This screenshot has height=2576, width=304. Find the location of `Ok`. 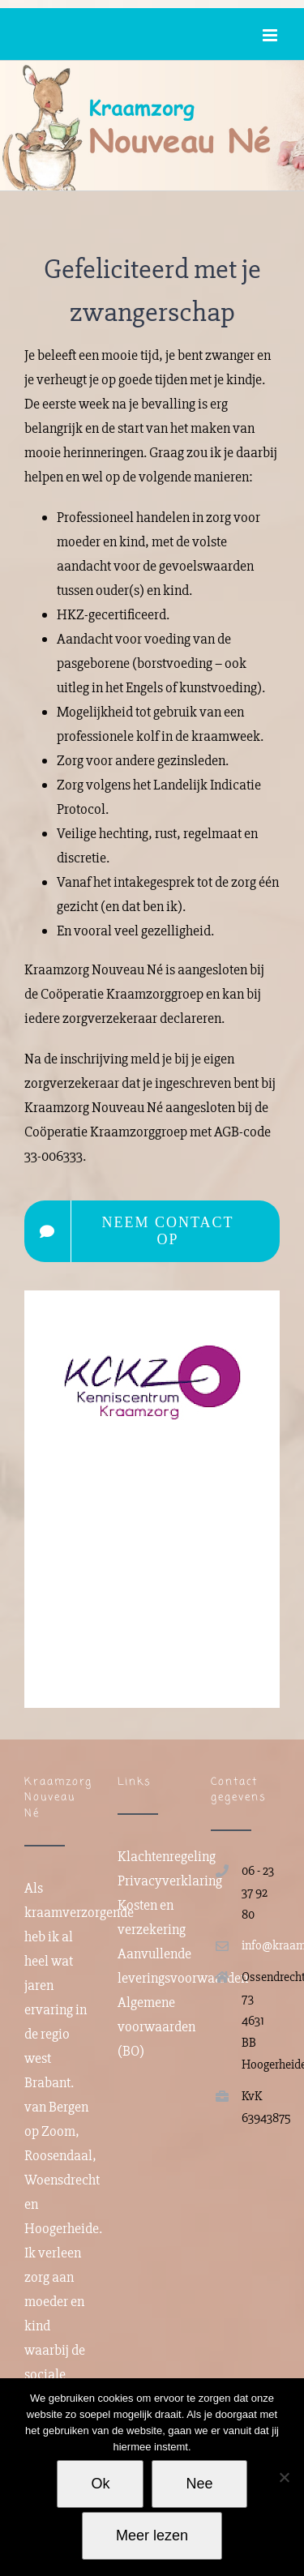

Ok is located at coordinates (100, 2483).